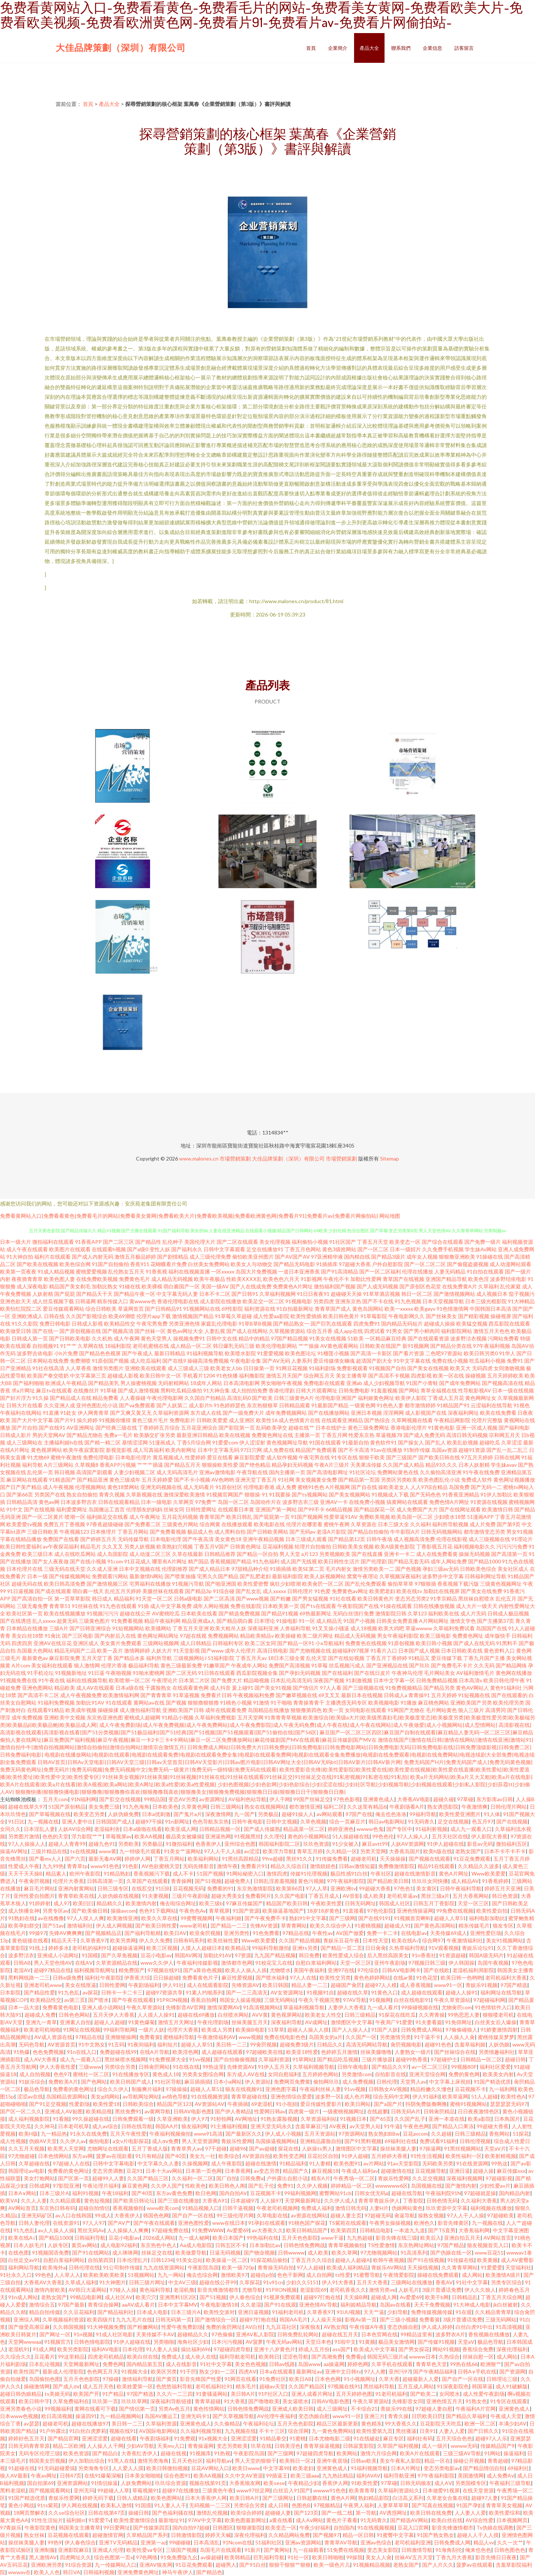 The image size is (535, 2576). Describe the element at coordinates (334, 2364) in the screenshot. I see `aa操逼网` at that location.